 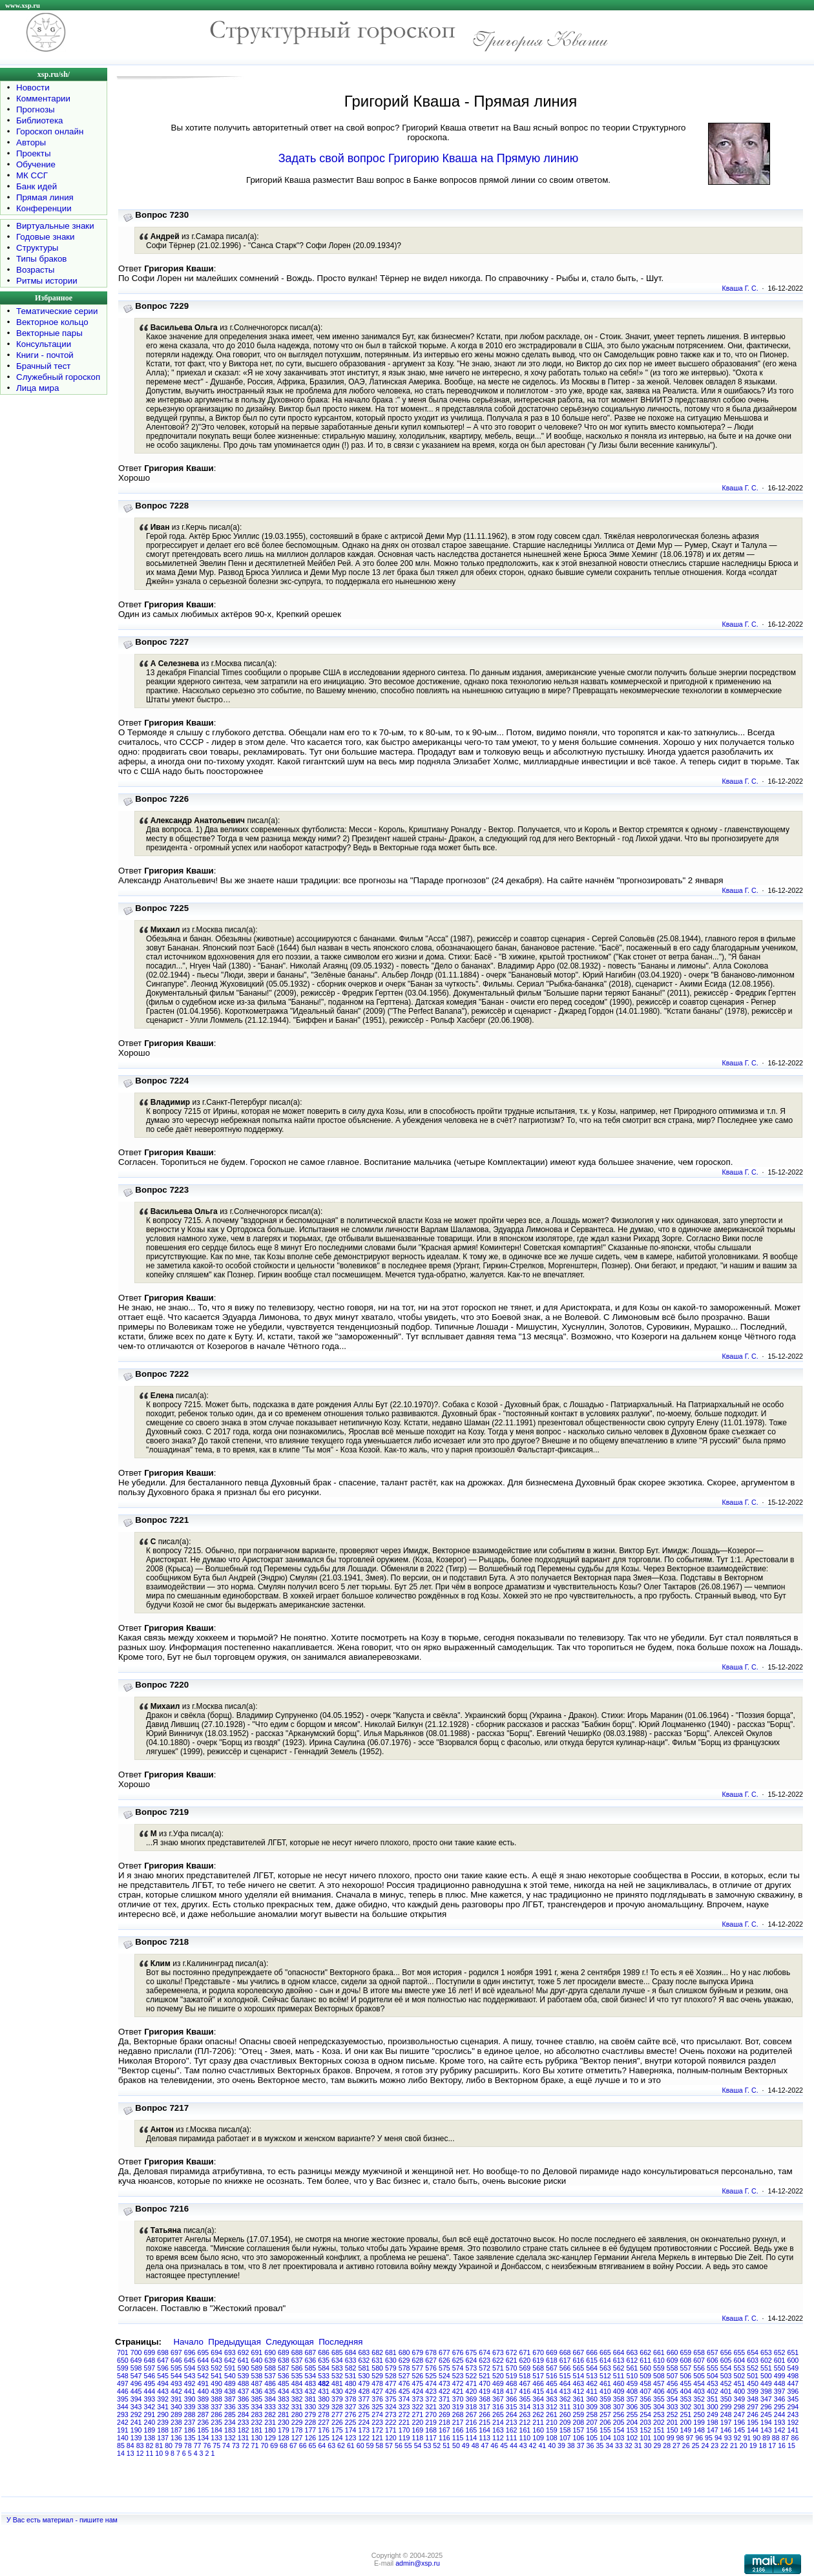 I want to click on 105, so click(x=592, y=2438).